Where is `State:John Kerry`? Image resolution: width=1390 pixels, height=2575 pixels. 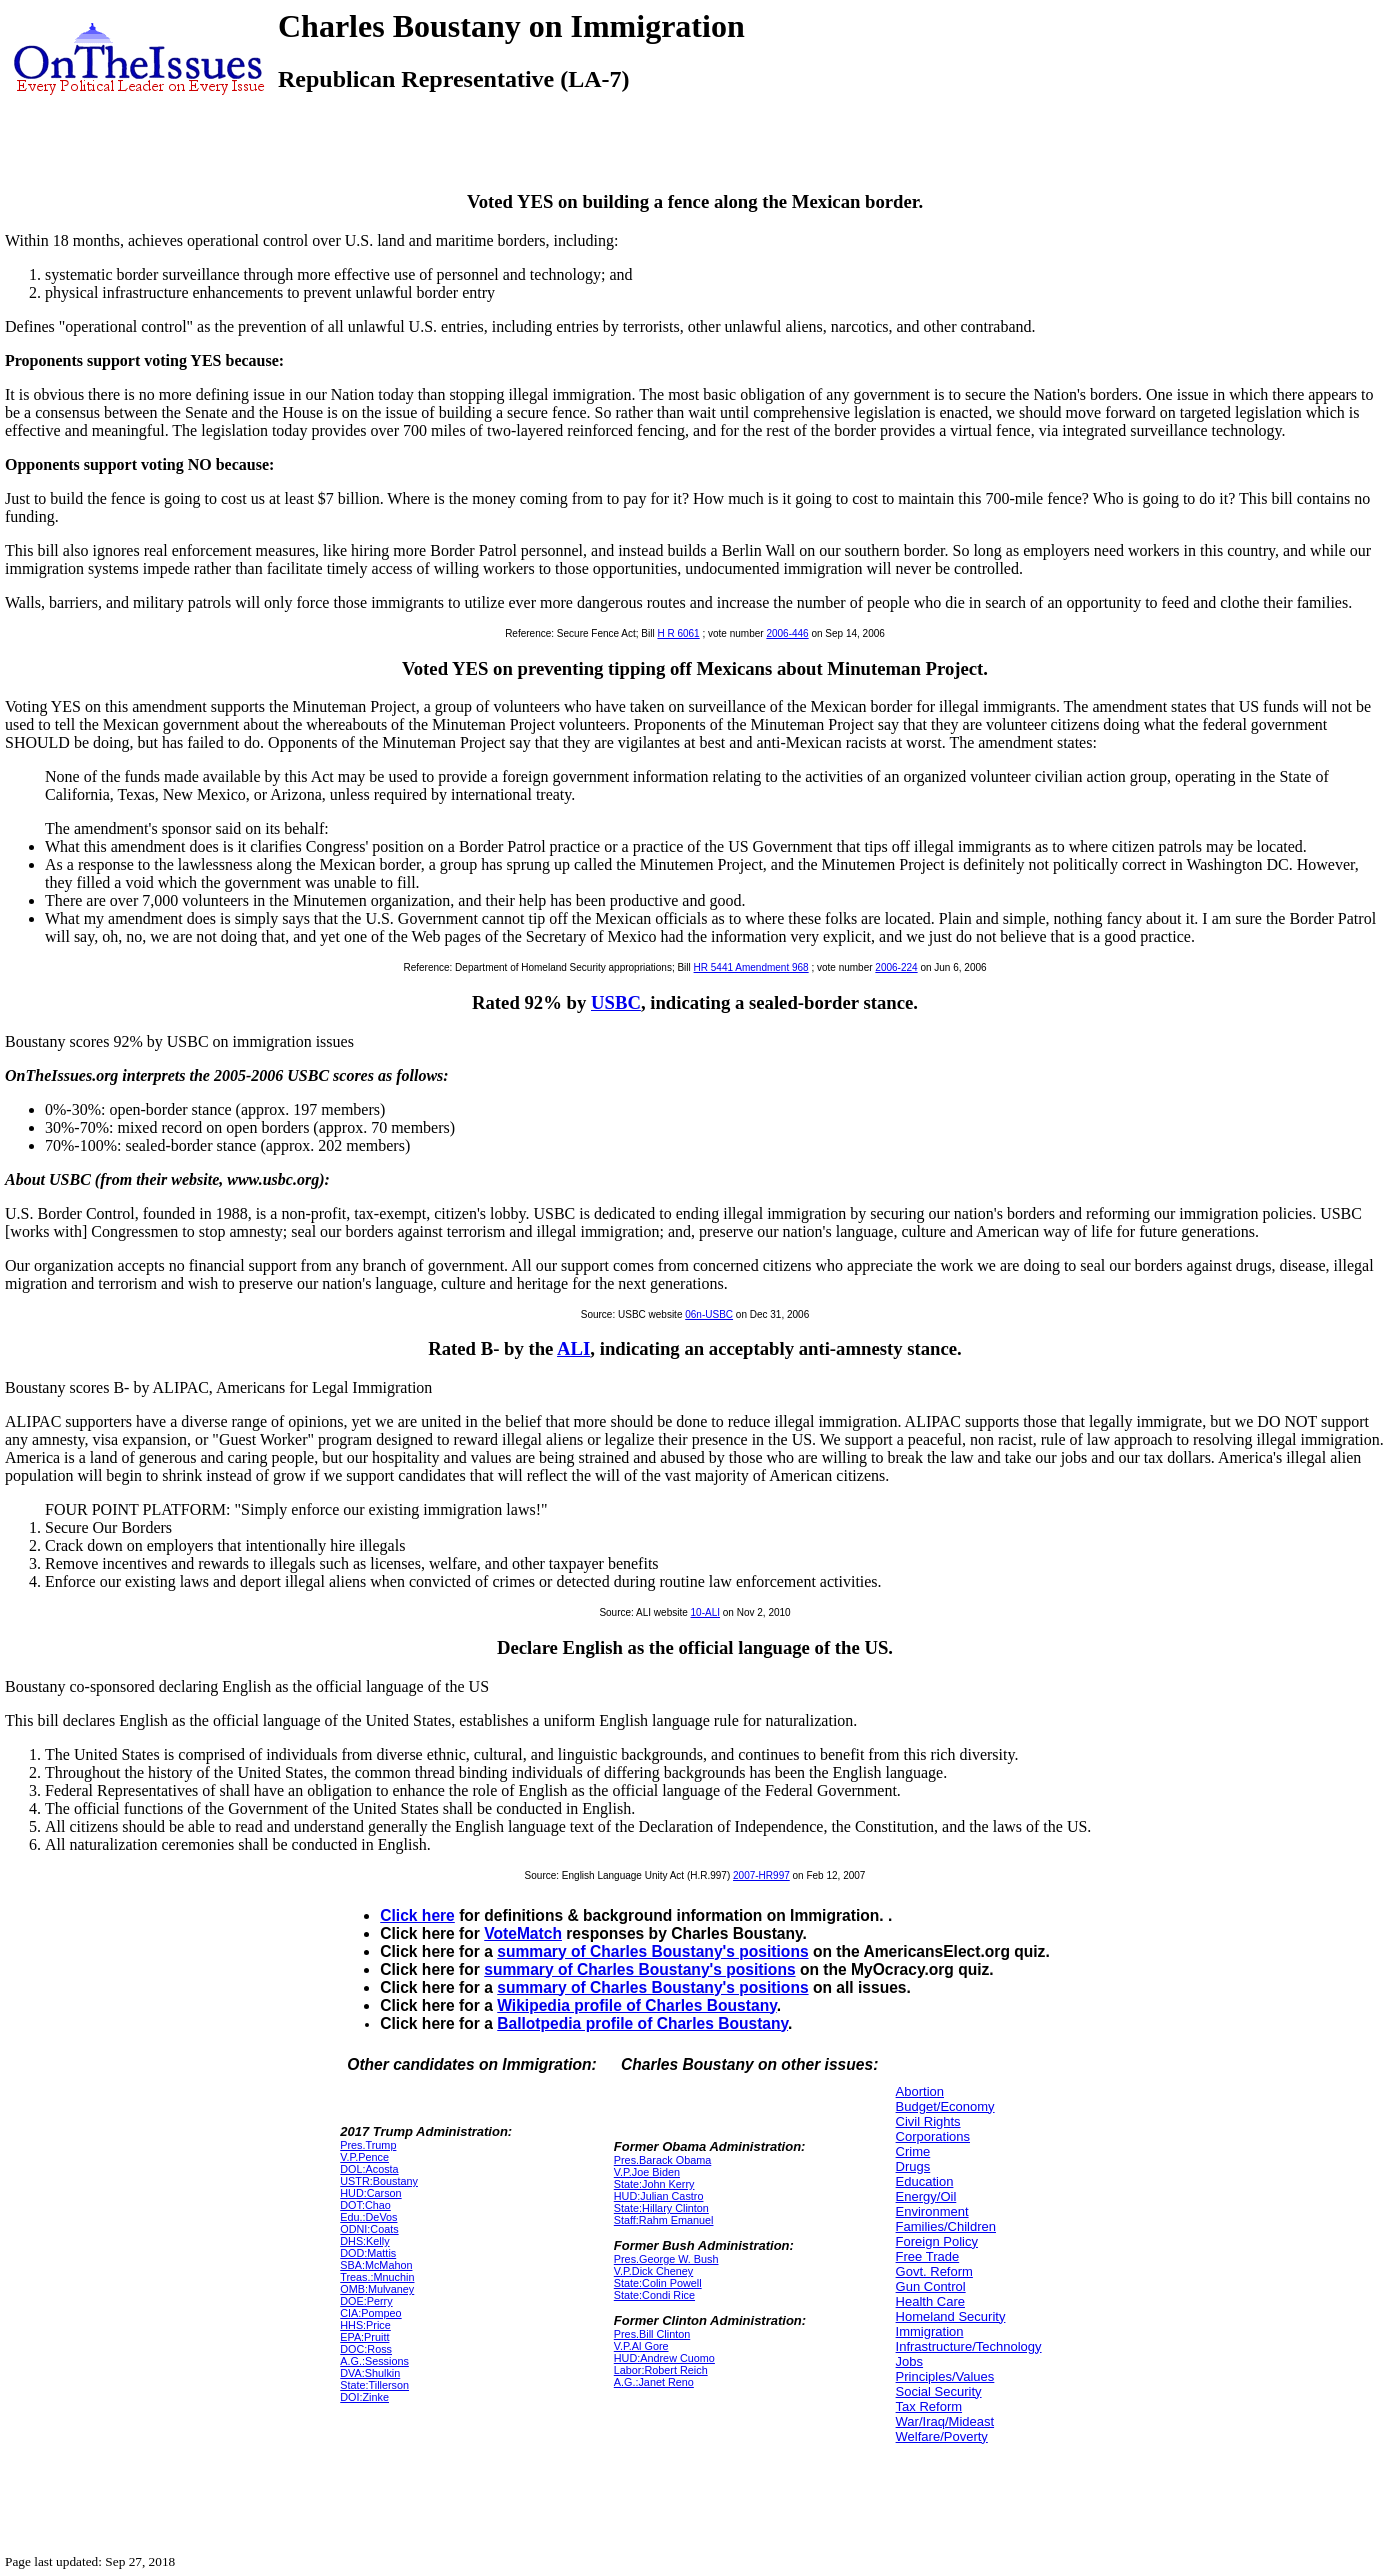 State:John Kerry is located at coordinates (654, 2184).